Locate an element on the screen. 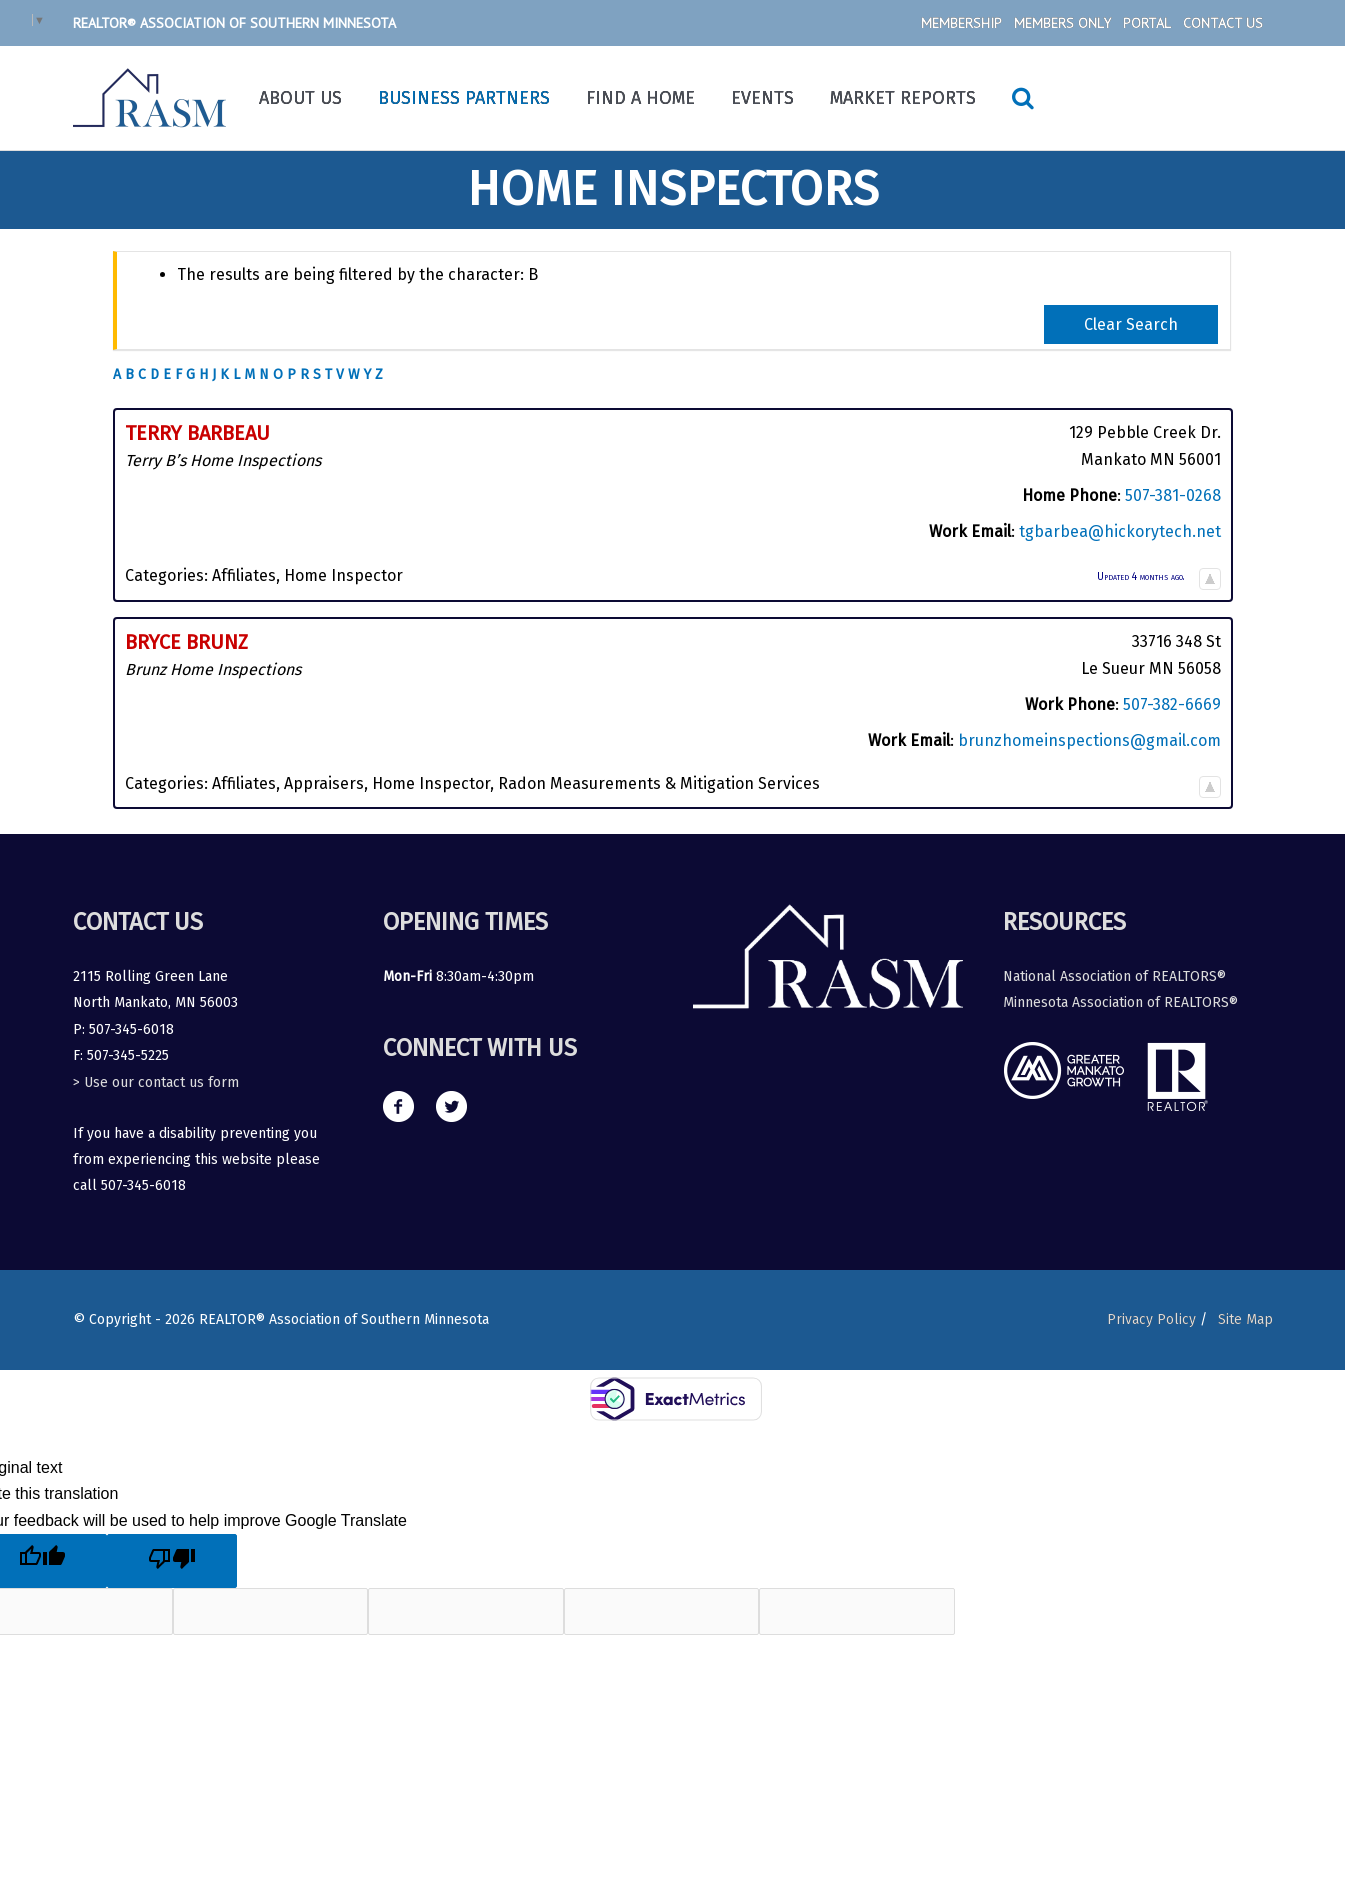 The image size is (1345, 1900). 507-381-0268 is located at coordinates (1173, 495).